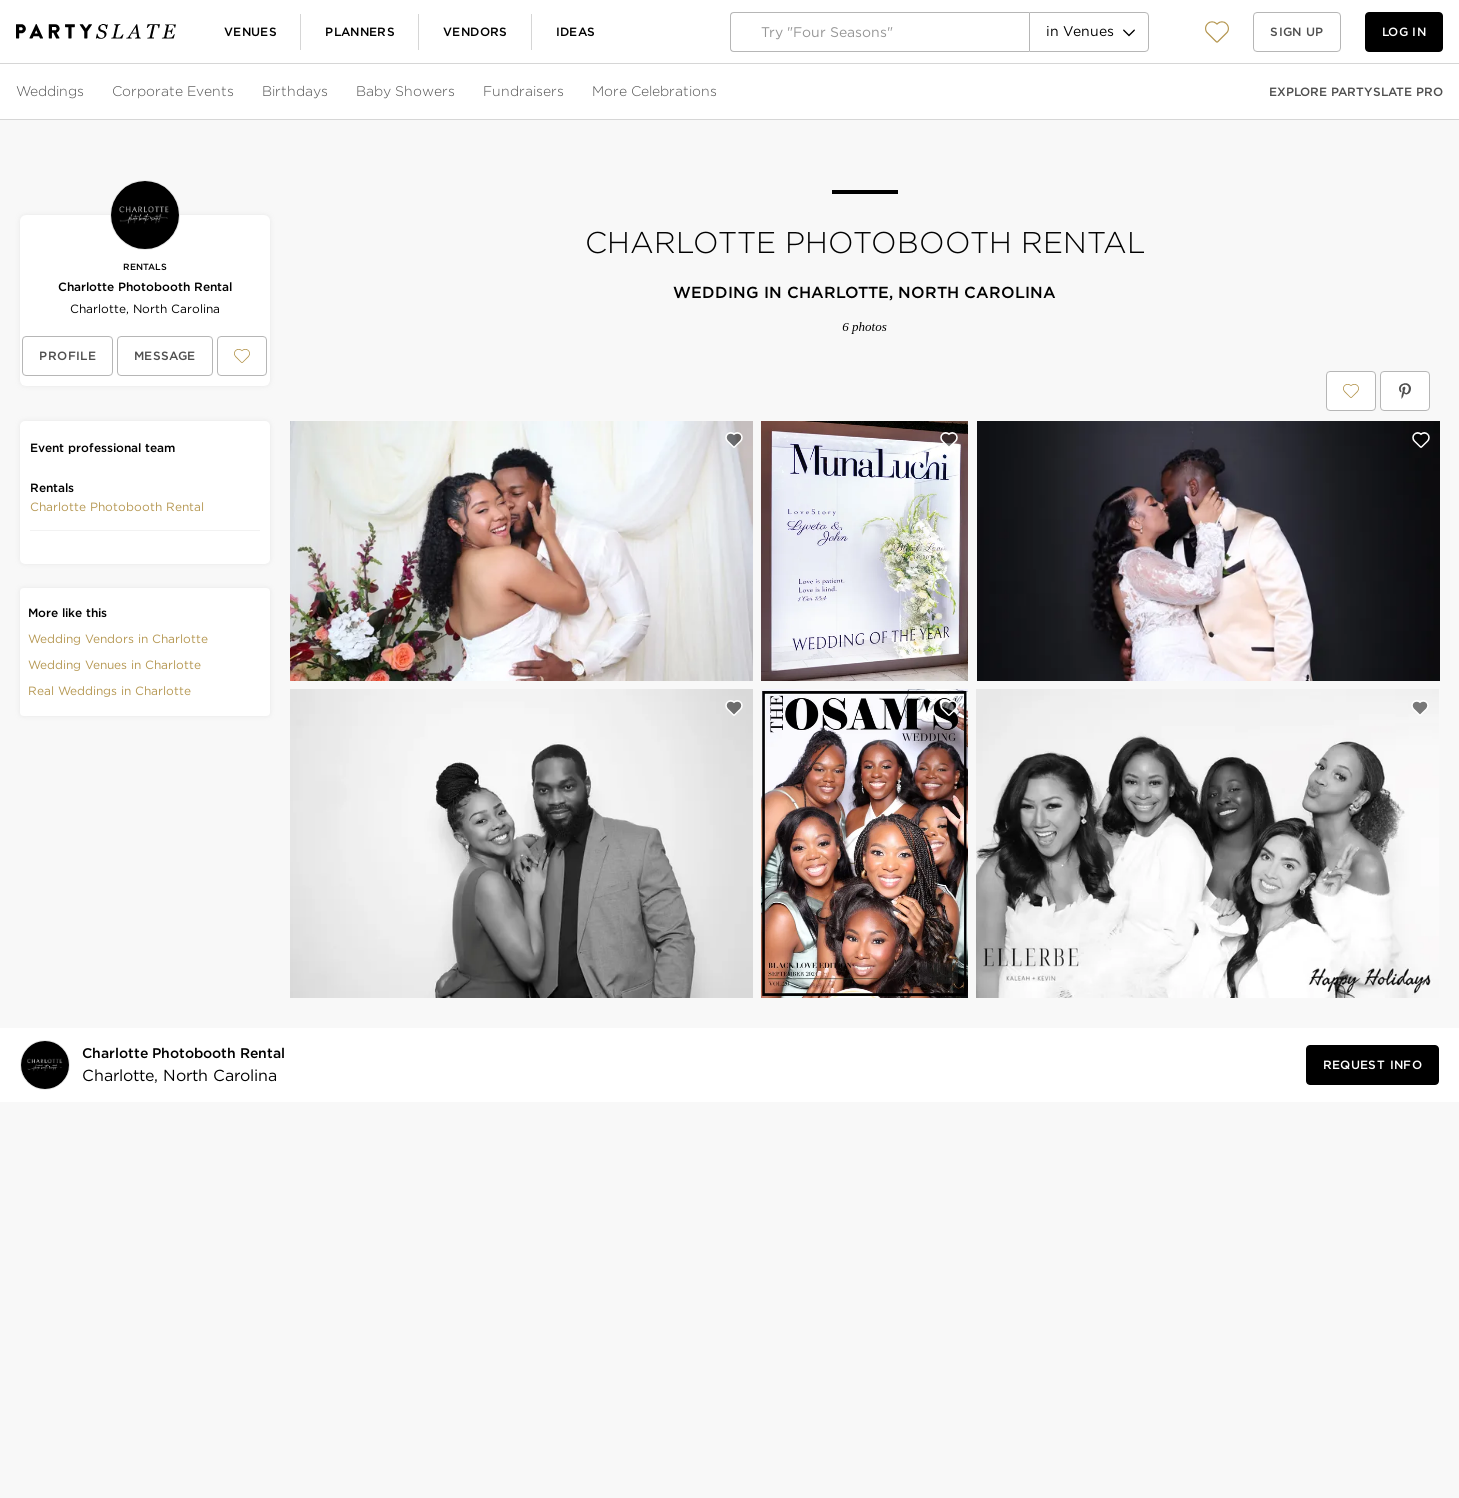 This screenshot has width=1459, height=1498. What do you see at coordinates (118, 638) in the screenshot?
I see `Wedding Vendors in Charlotte` at bounding box center [118, 638].